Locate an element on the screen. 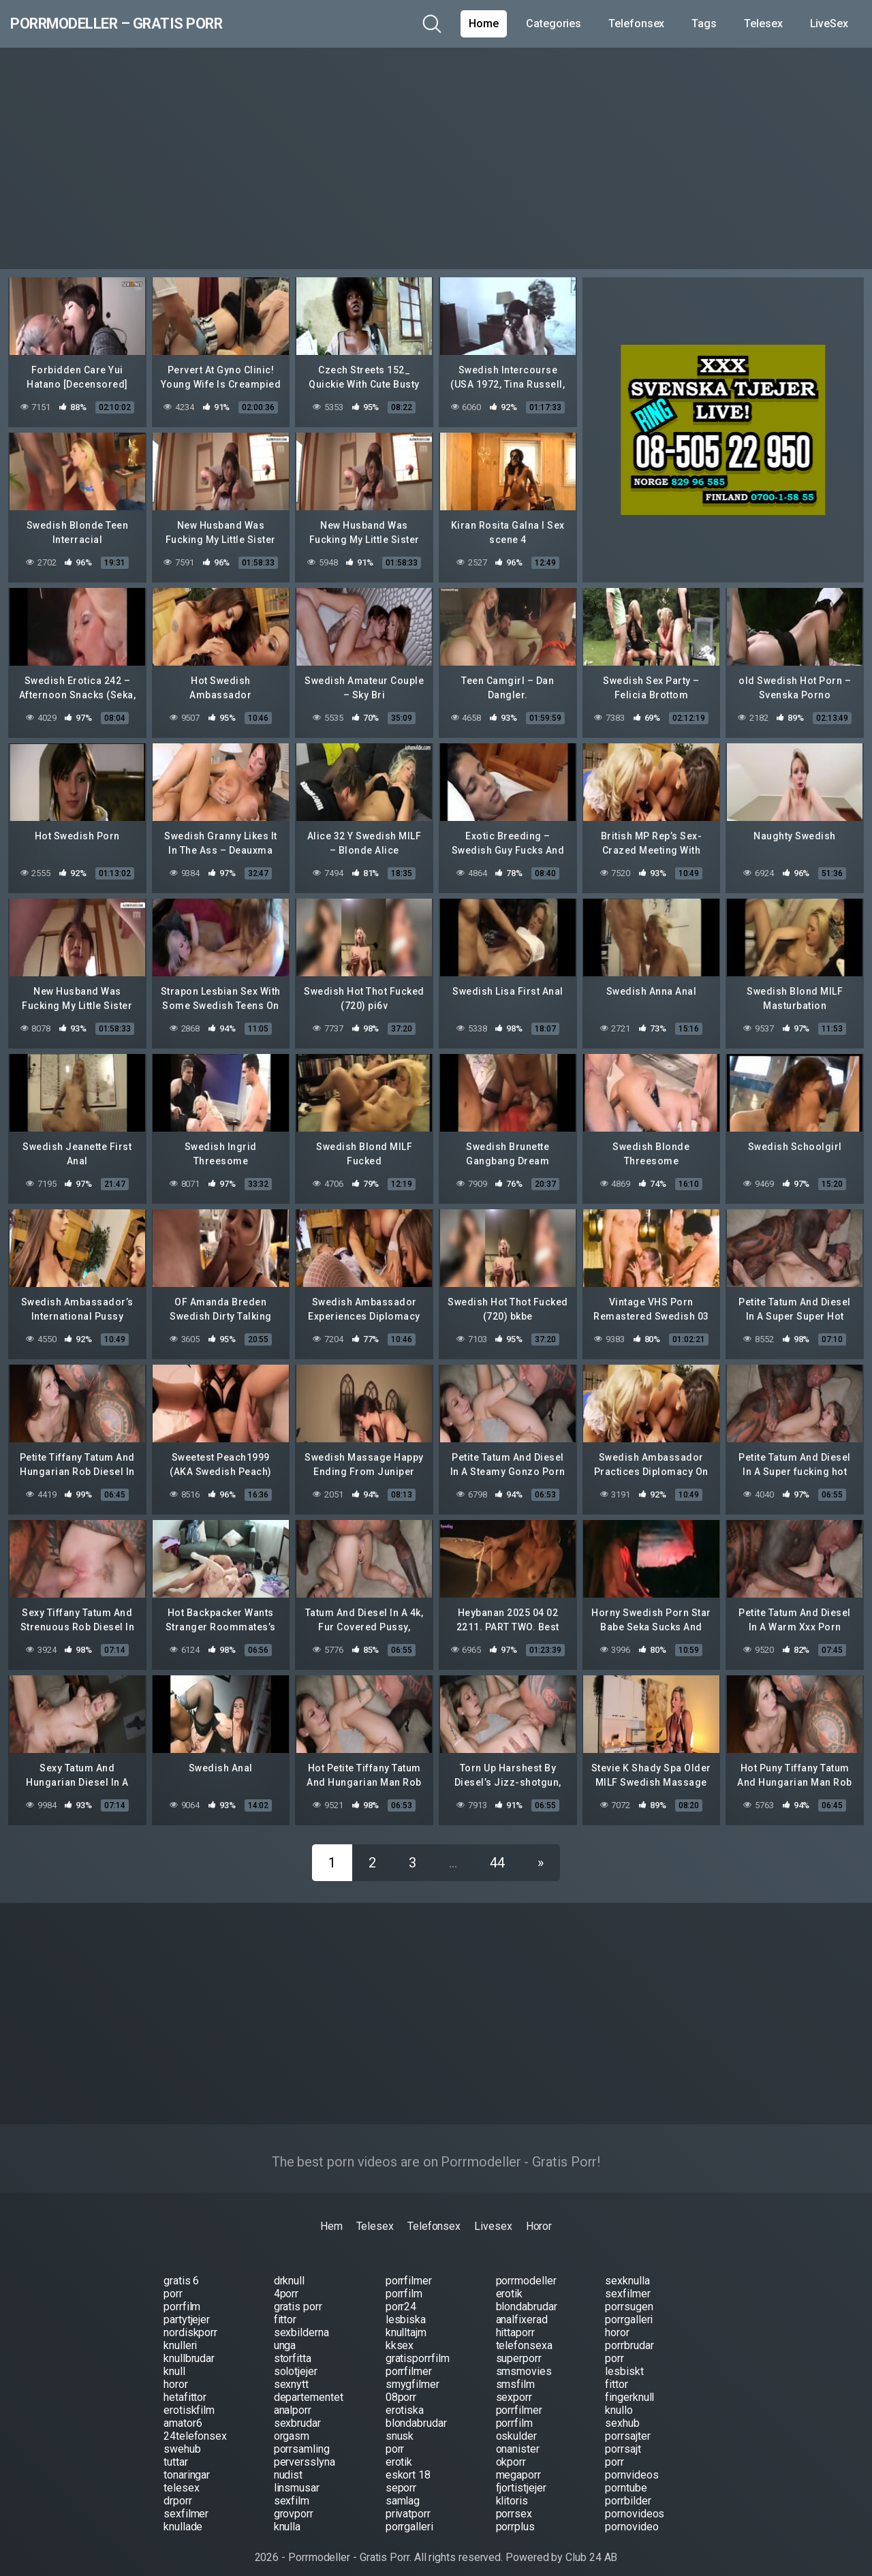  sexnytt is located at coordinates (291, 2374).